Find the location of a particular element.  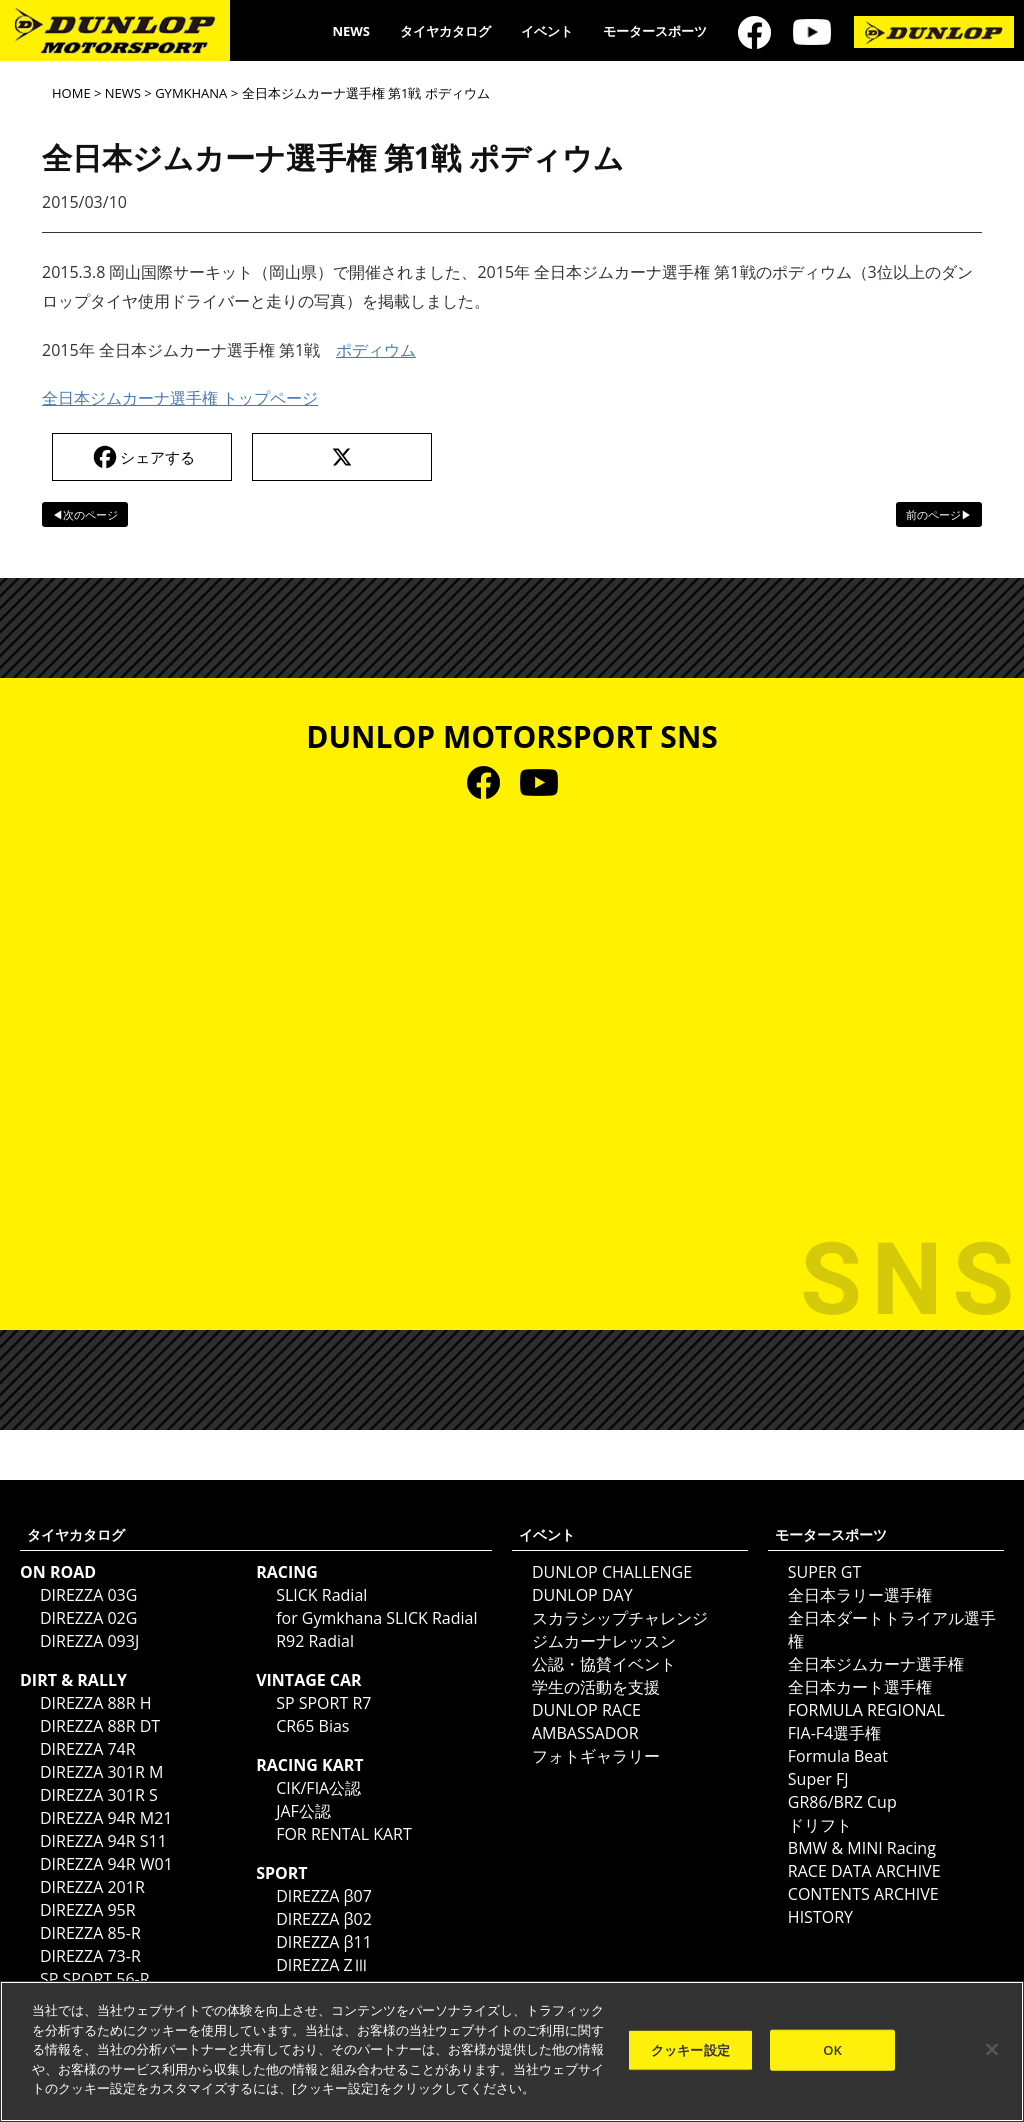

DIREZZA ZⅢ is located at coordinates (322, 1965).